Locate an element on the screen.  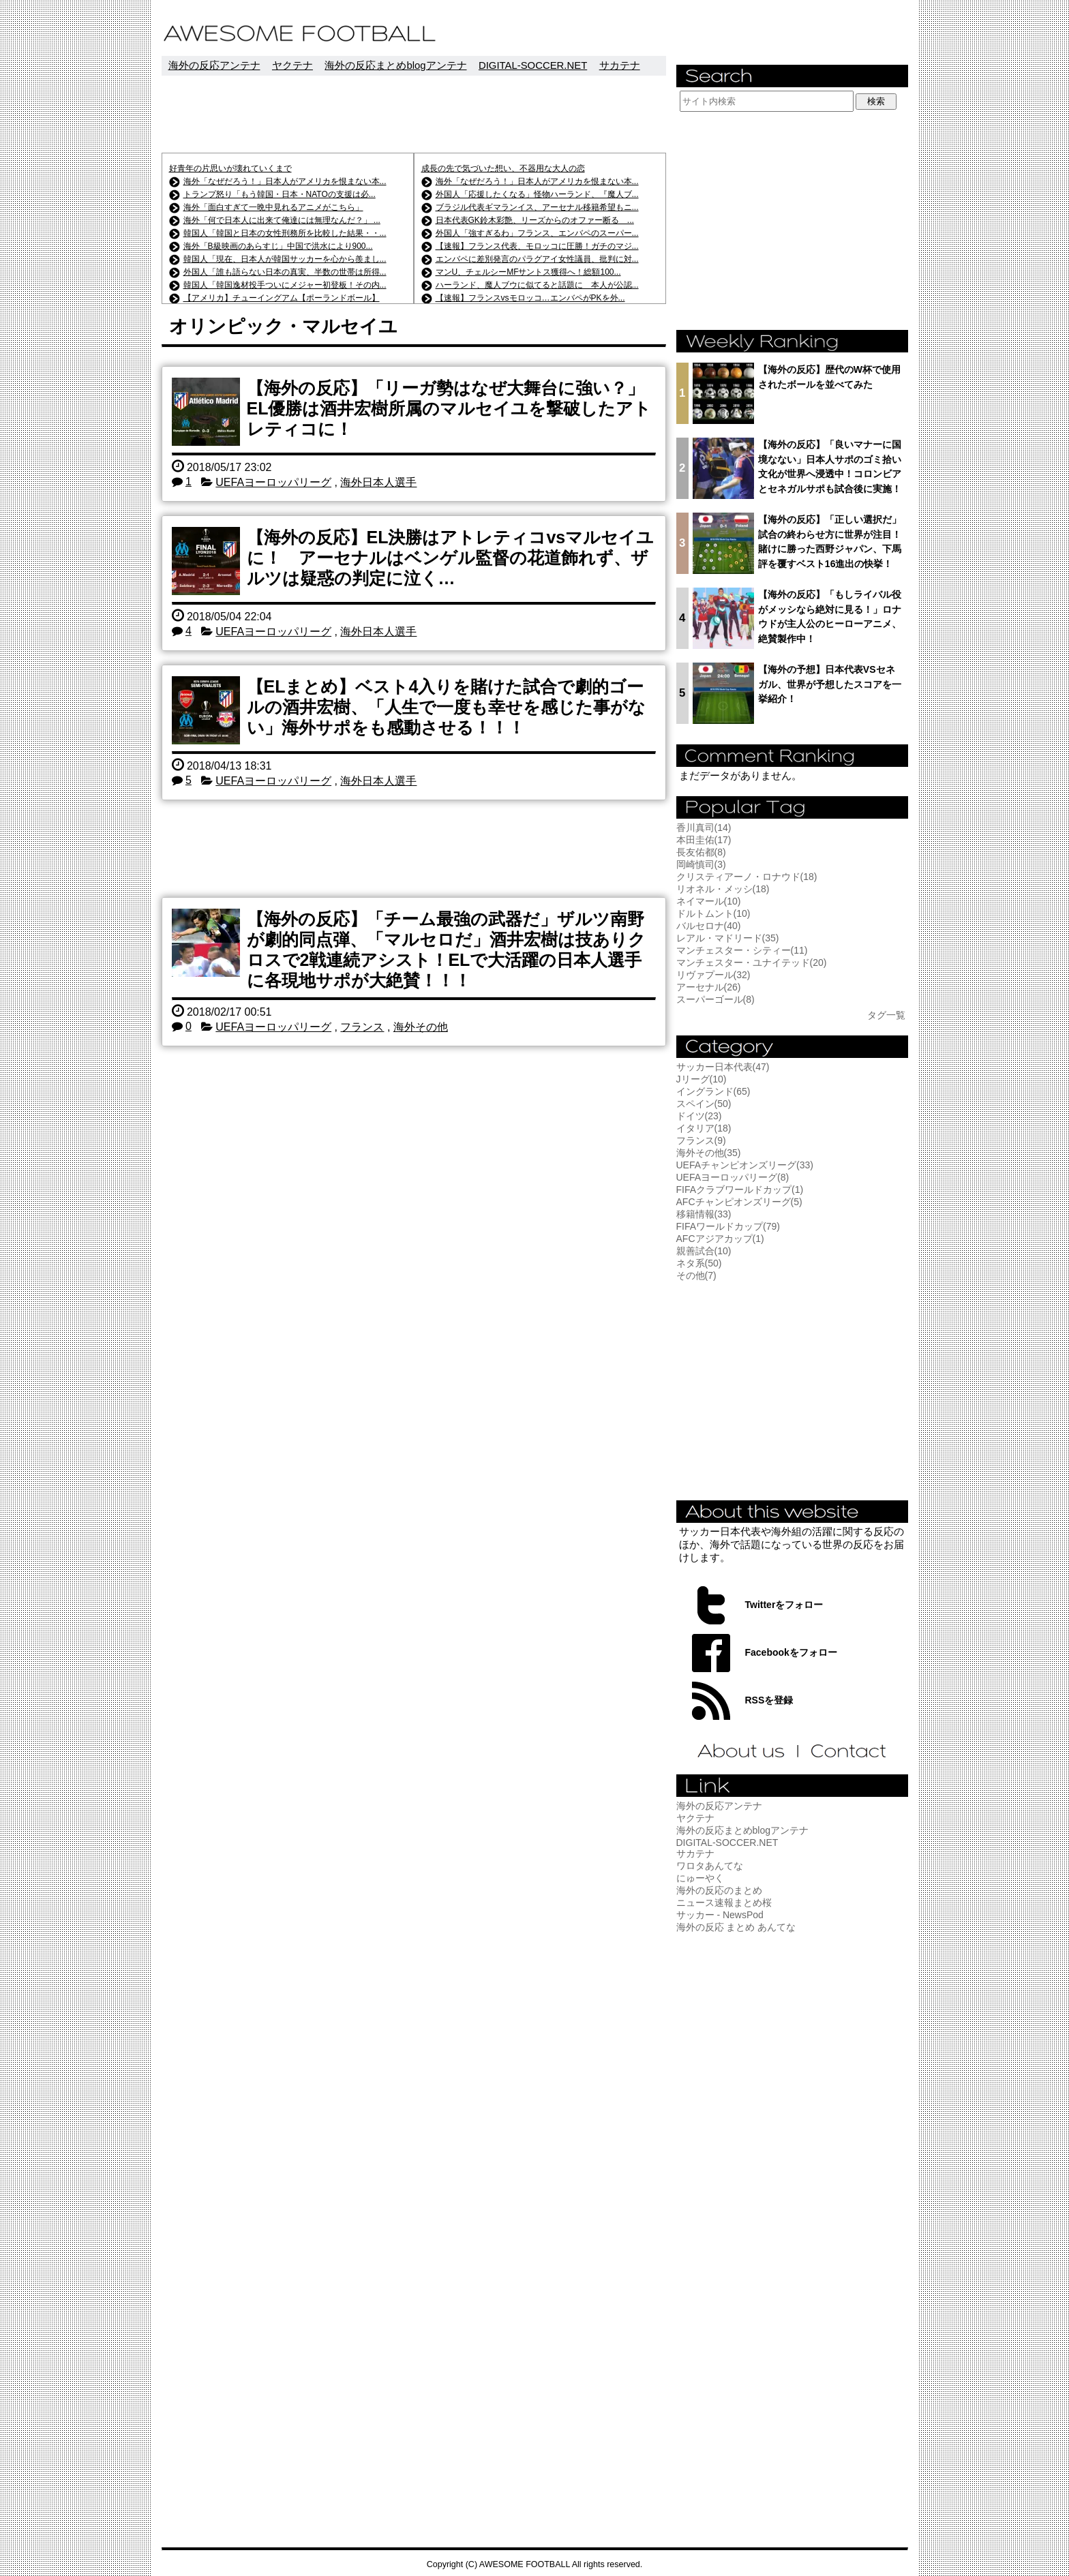
イングランド(65) is located at coordinates (713, 1091).